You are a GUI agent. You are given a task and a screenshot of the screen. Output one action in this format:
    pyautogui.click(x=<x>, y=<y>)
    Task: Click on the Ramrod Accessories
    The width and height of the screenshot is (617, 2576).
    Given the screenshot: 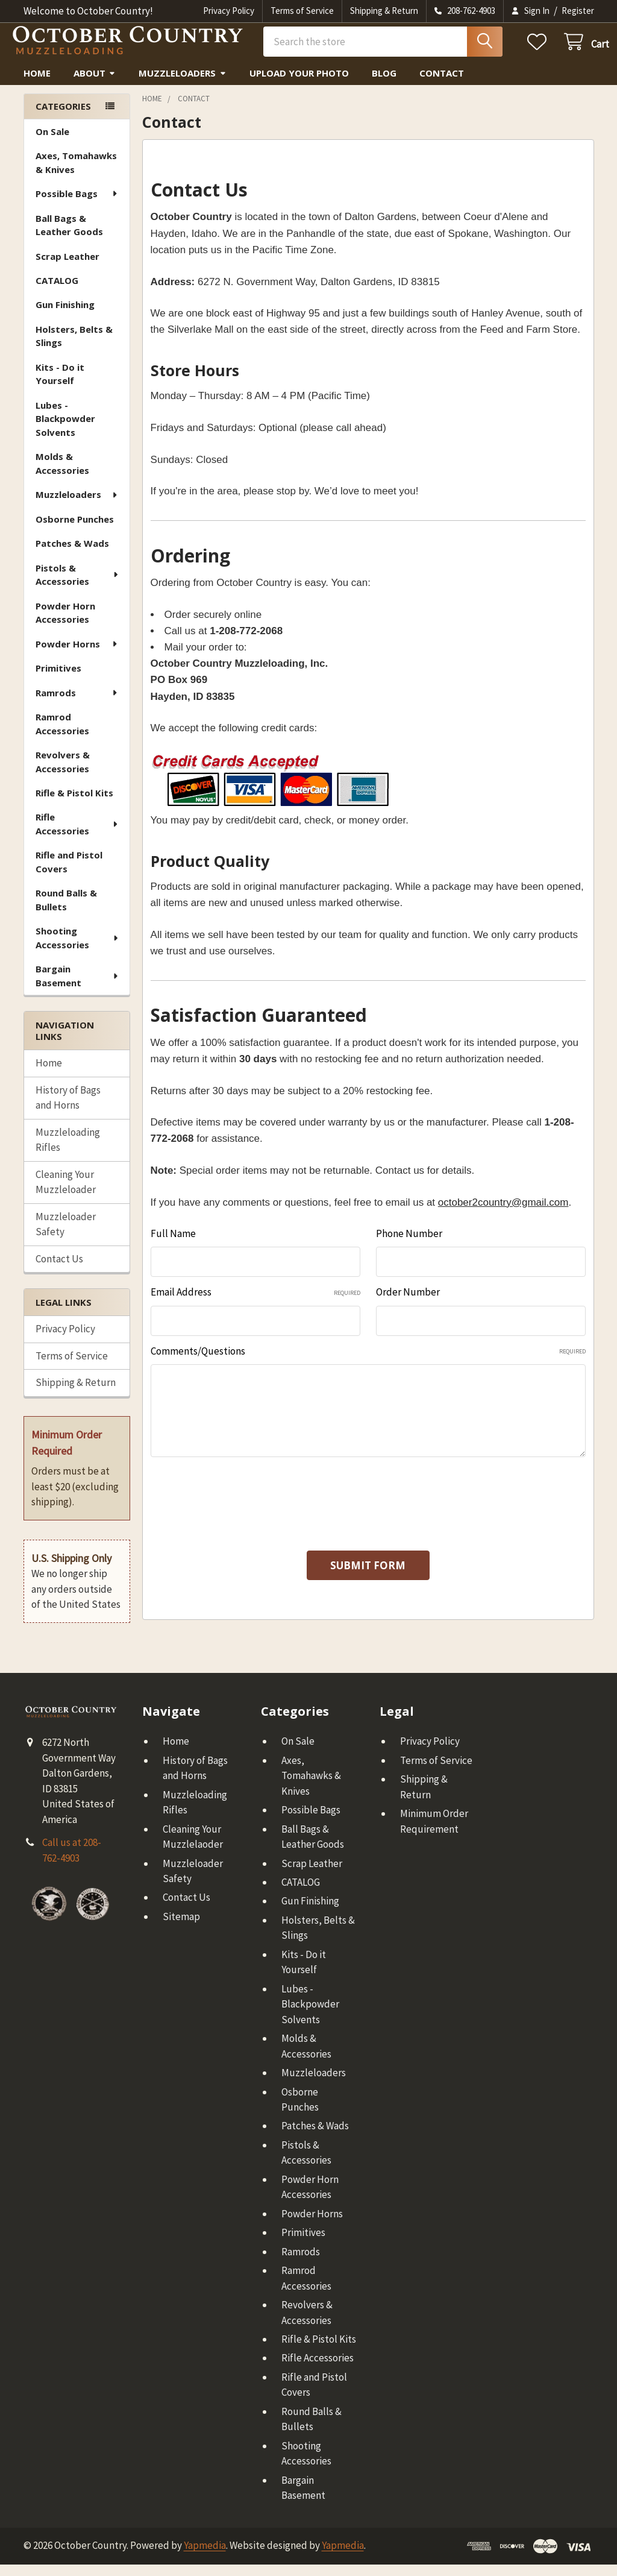 What is the action you would take?
    pyautogui.click(x=62, y=735)
    